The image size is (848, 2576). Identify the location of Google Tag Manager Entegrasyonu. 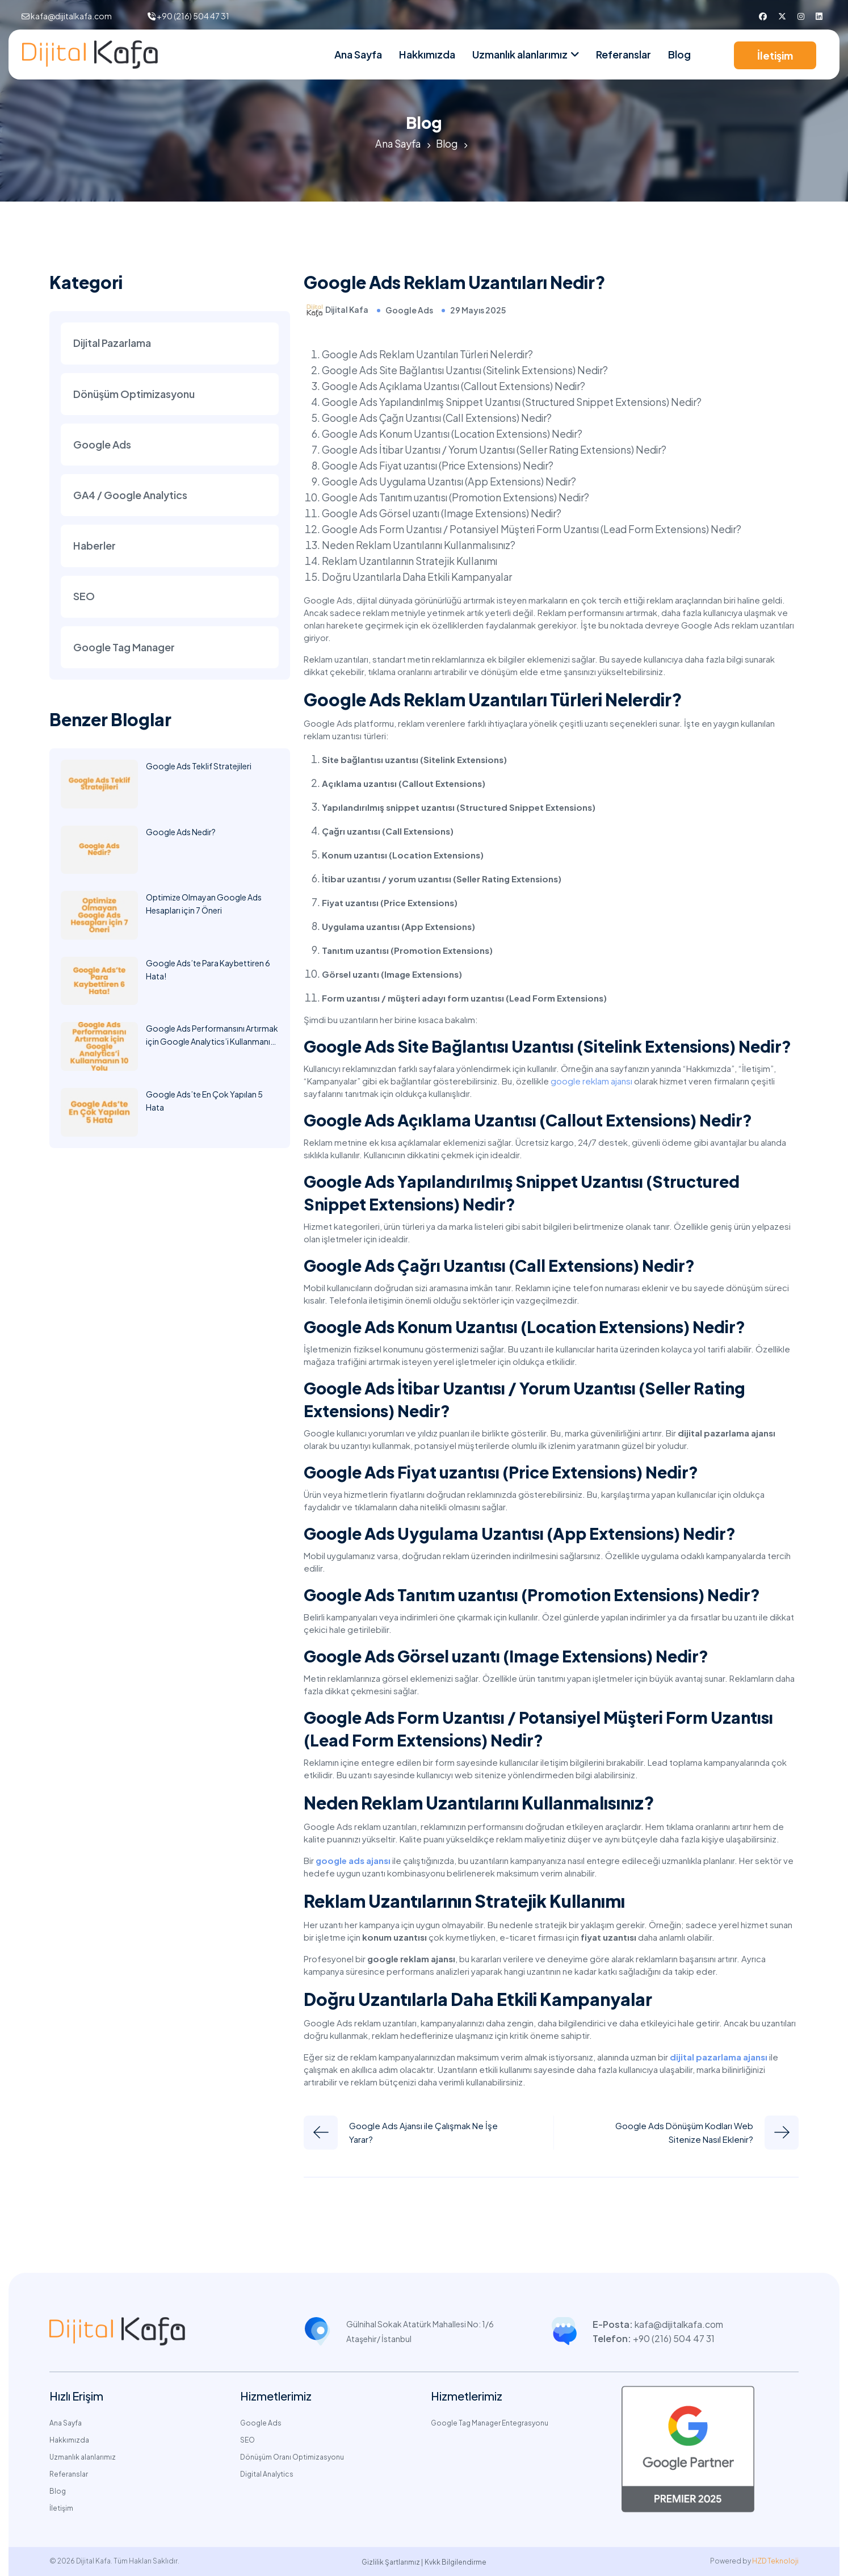
(489, 2422).